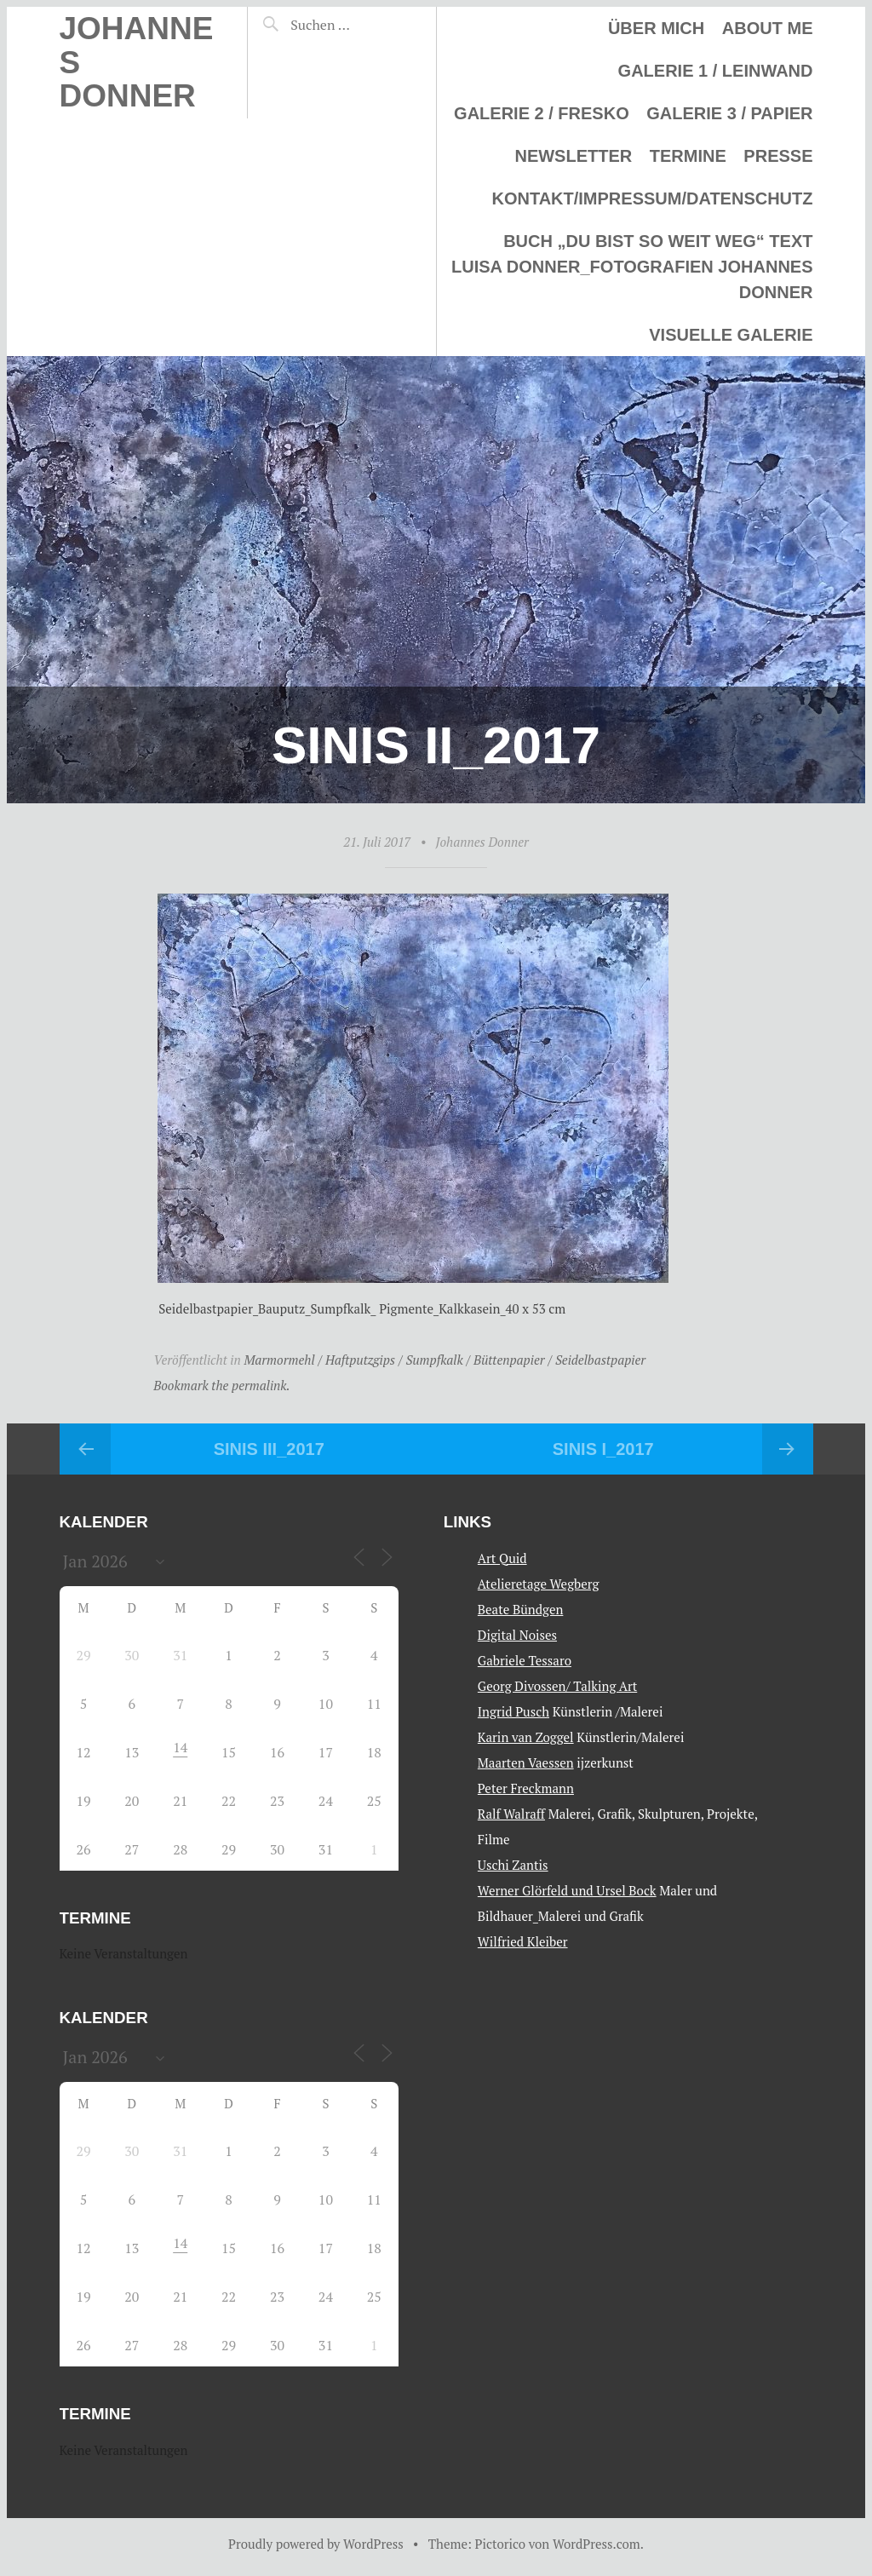 This screenshot has height=2576, width=872. Describe the element at coordinates (269, 1449) in the screenshot. I see `Sinis III_2017` at that location.